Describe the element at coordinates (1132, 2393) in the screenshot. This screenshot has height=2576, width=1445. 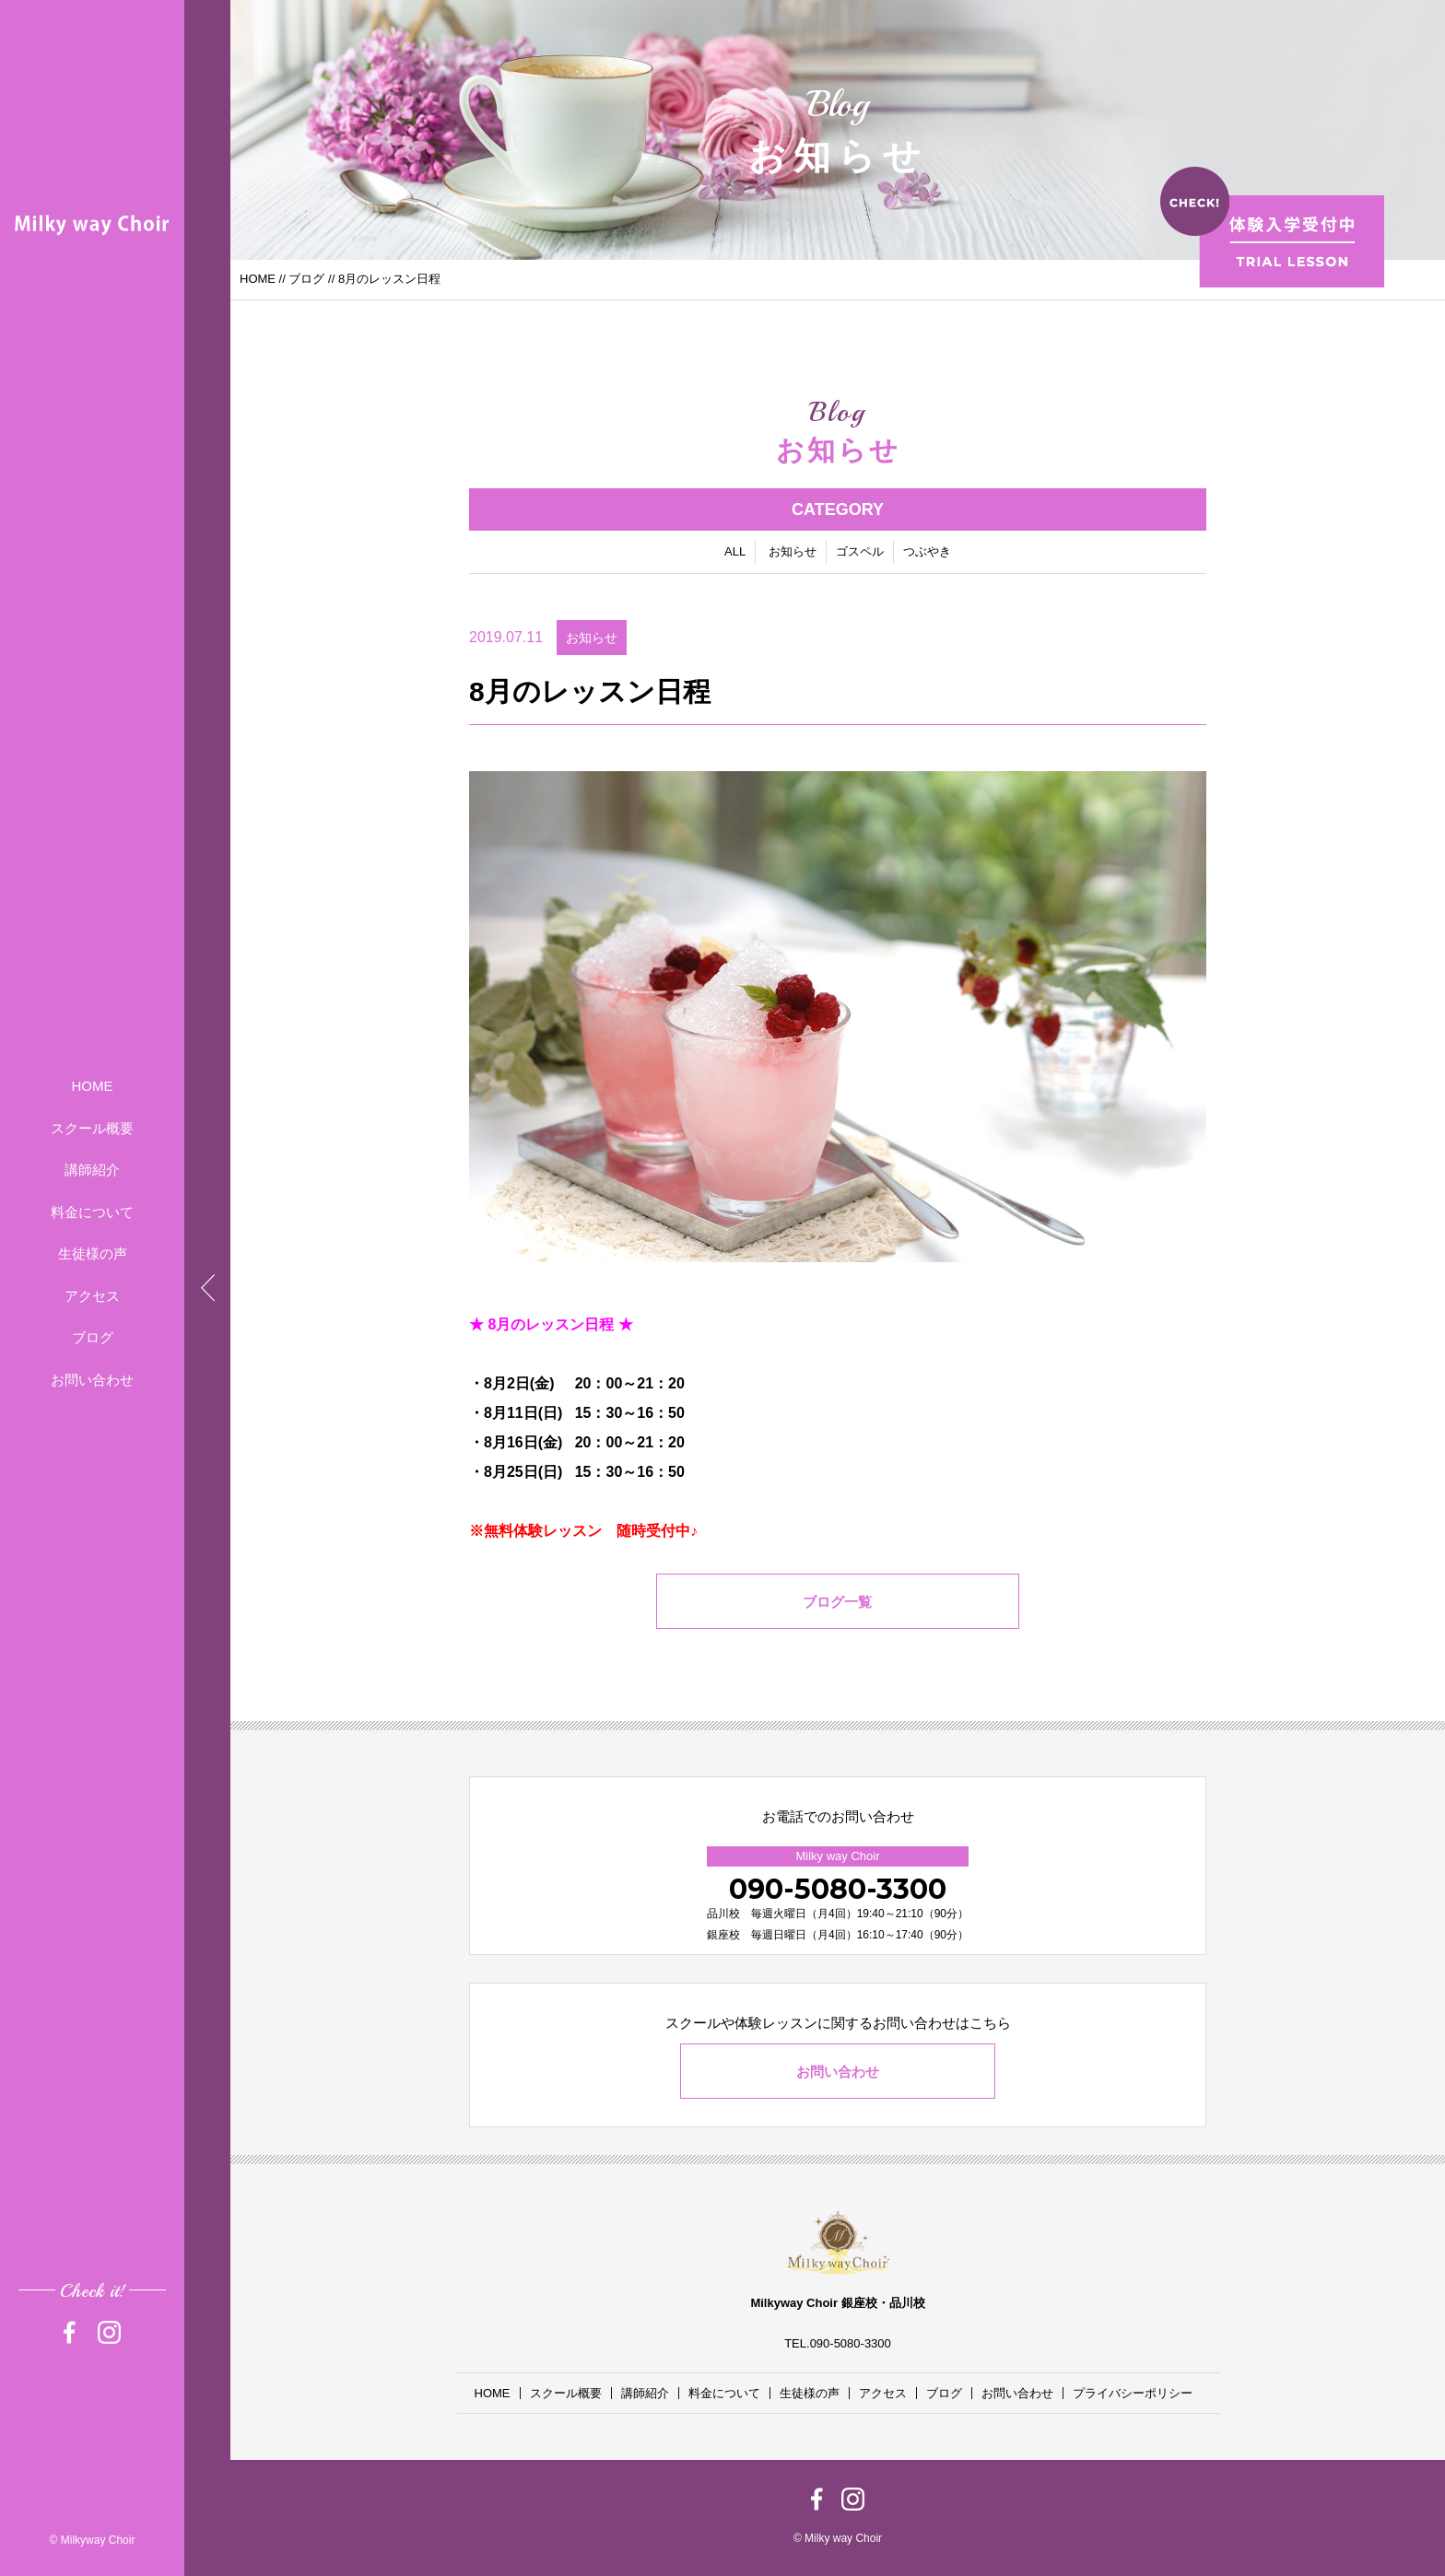
I see `プライバシーポリシー` at that location.